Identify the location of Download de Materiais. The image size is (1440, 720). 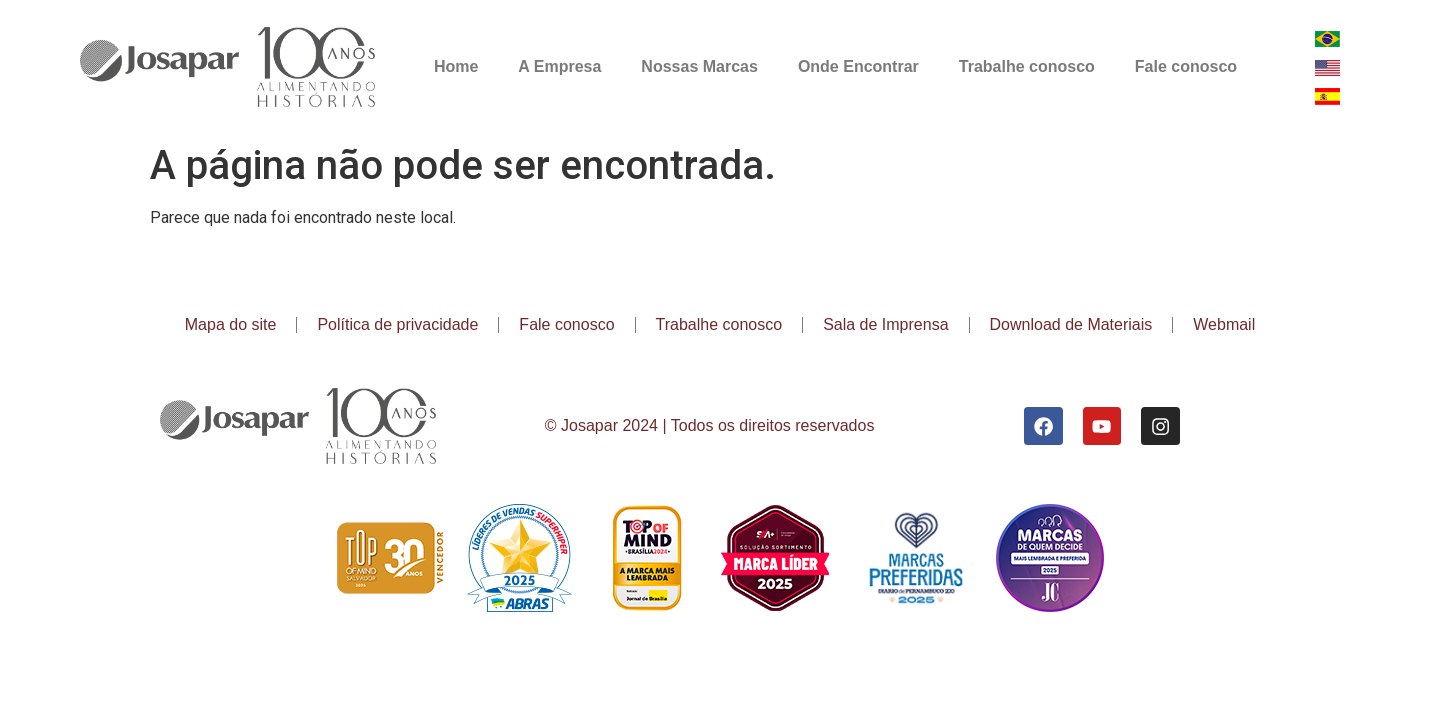
(1071, 324).